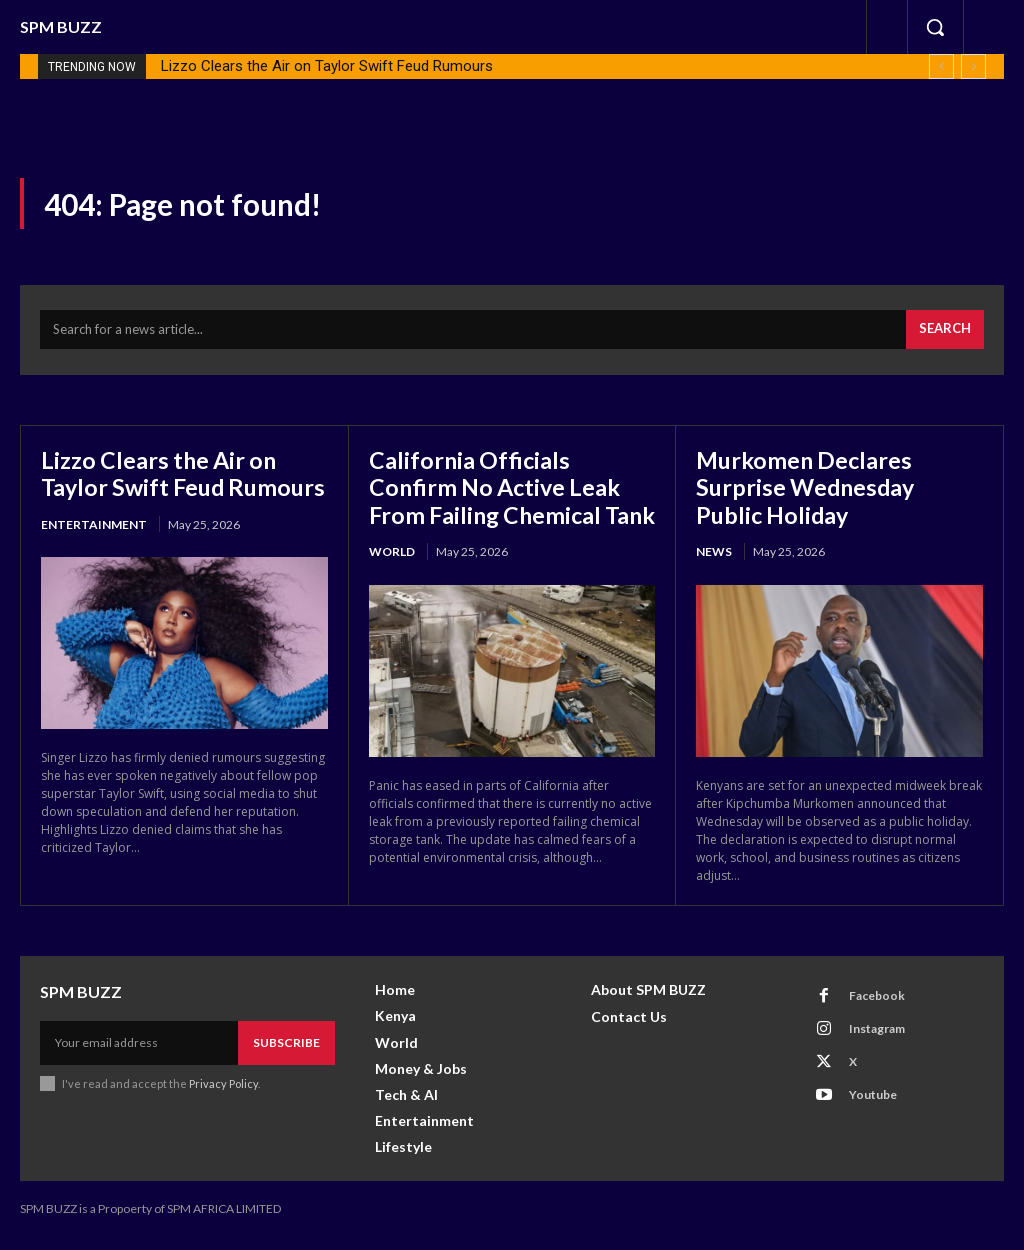  I want to click on [email], so click(139, 1056).